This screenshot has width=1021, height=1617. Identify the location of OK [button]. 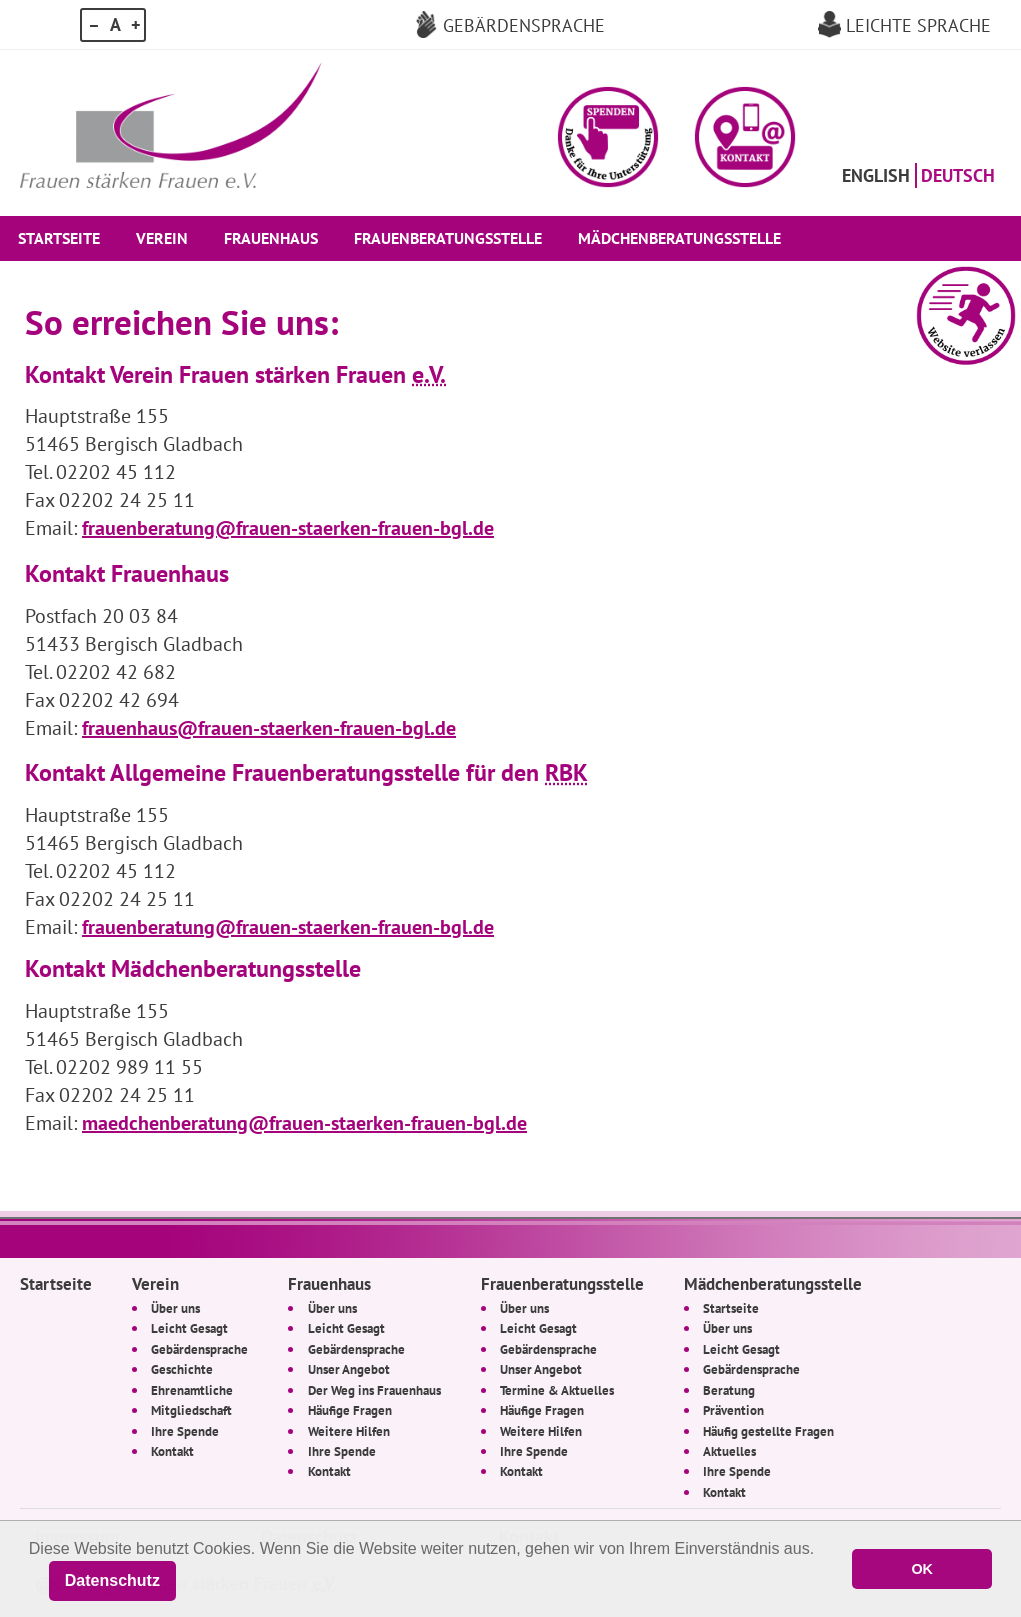
(922, 1569).